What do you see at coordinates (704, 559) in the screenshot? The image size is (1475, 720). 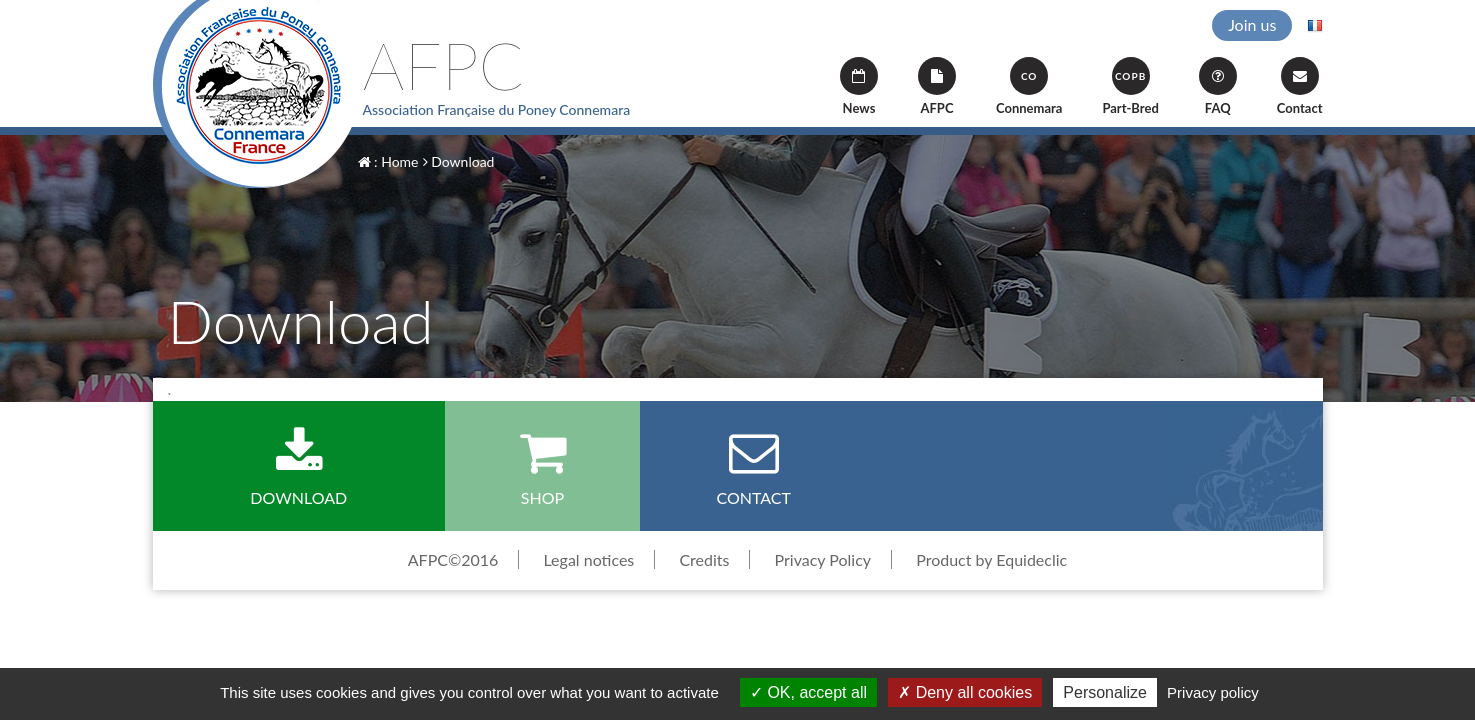 I see `Credits` at bounding box center [704, 559].